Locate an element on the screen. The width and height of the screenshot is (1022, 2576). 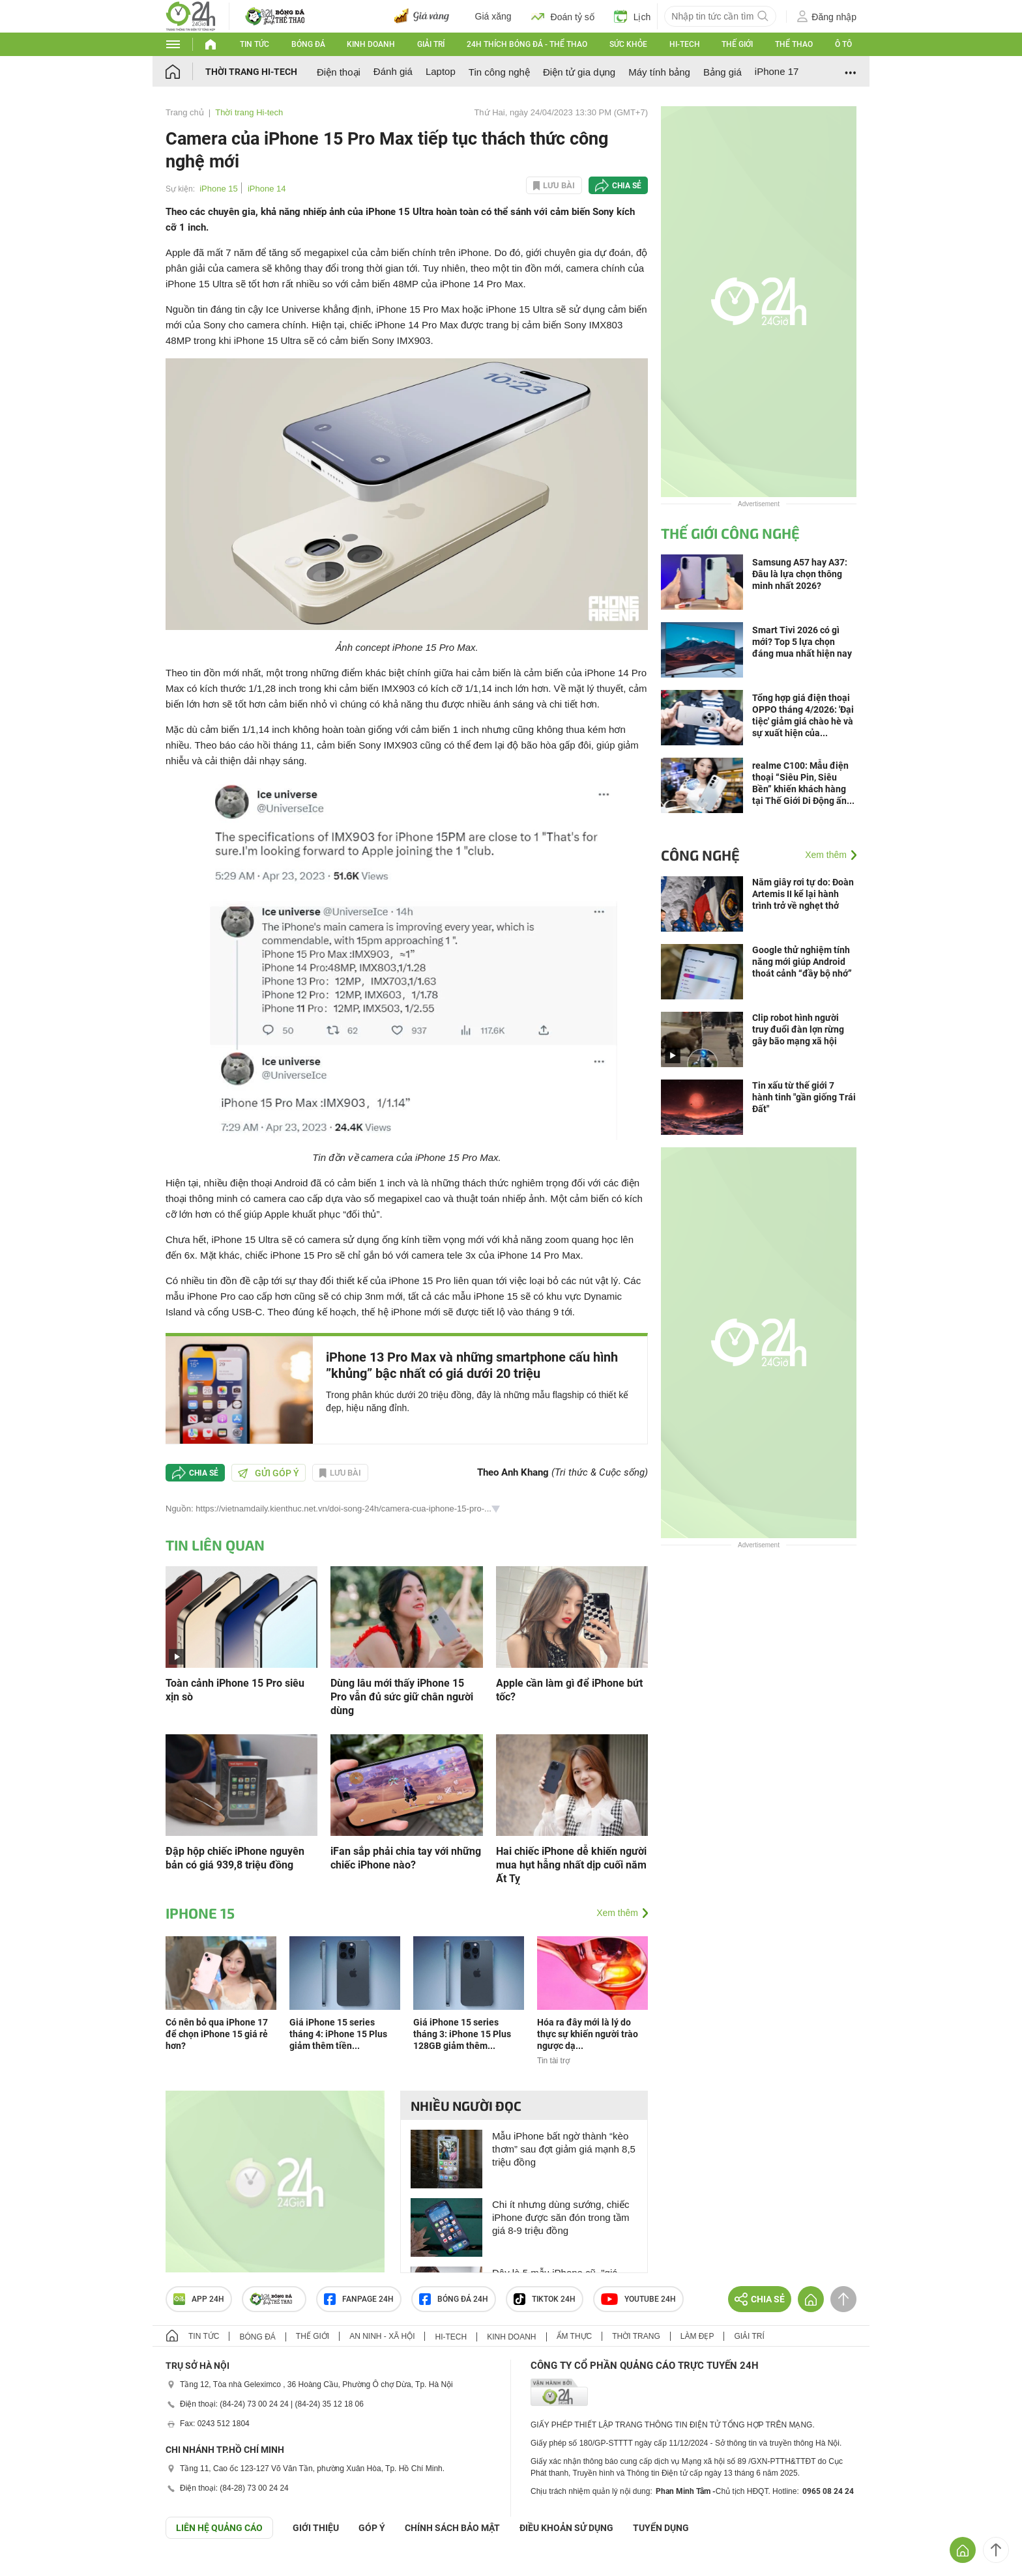
Liên hệ quảng cáo is located at coordinates (219, 2528).